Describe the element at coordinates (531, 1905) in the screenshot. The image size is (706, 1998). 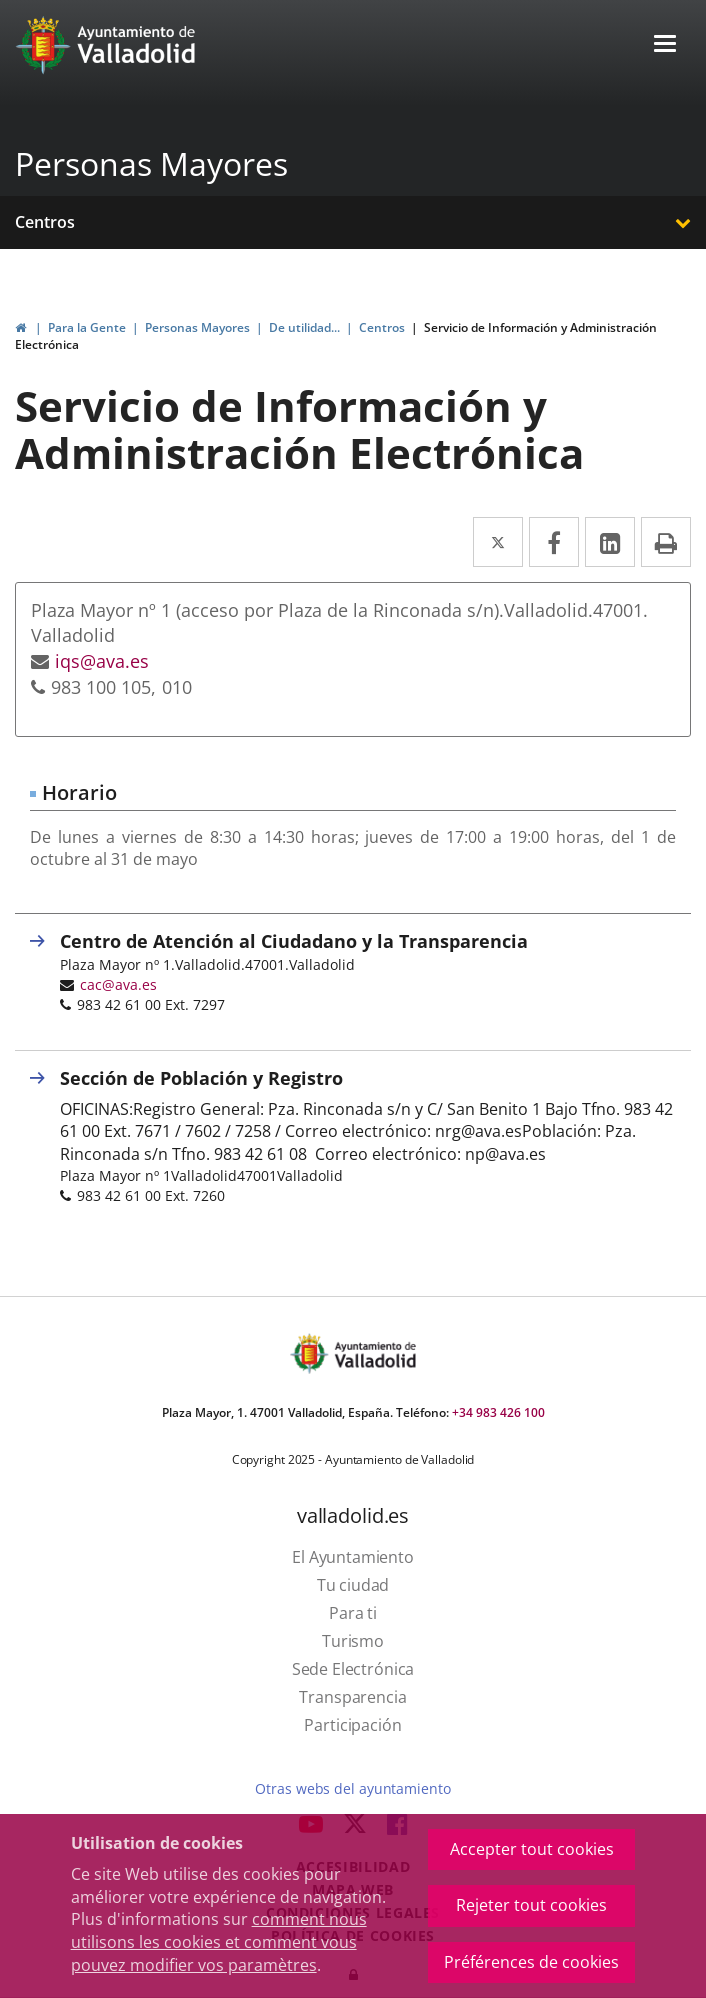
I see `Rejeter tout cookies` at that location.